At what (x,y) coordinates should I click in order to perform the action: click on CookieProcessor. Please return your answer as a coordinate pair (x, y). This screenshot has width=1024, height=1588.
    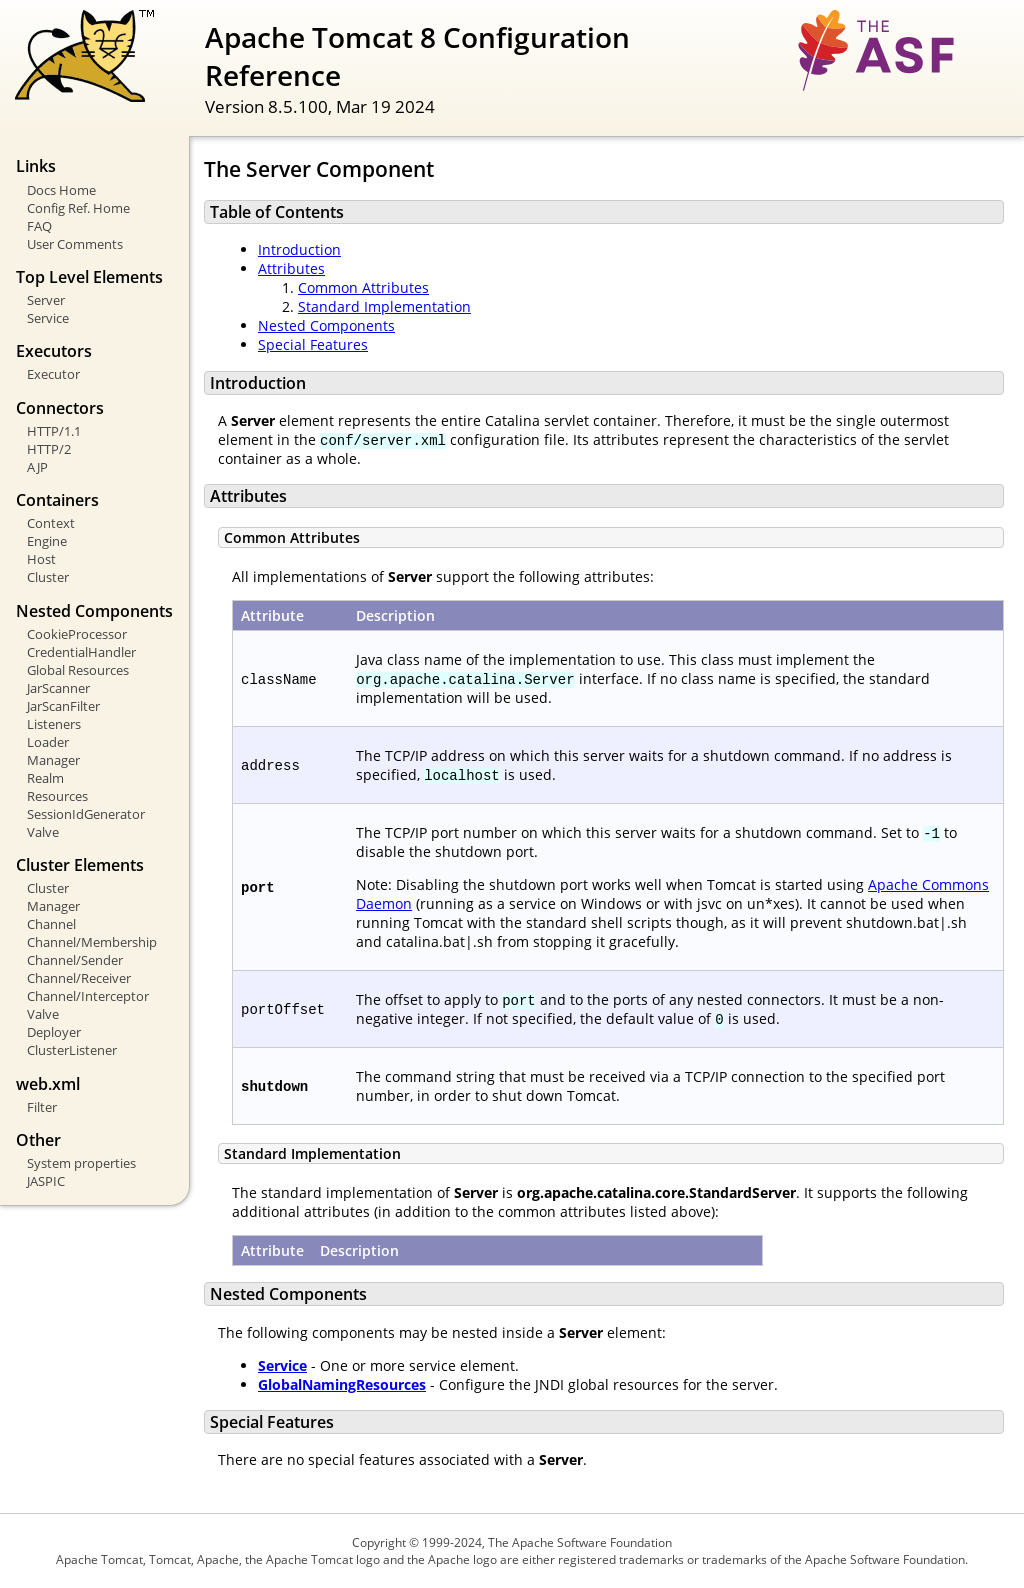
    Looking at the image, I should click on (77, 634).